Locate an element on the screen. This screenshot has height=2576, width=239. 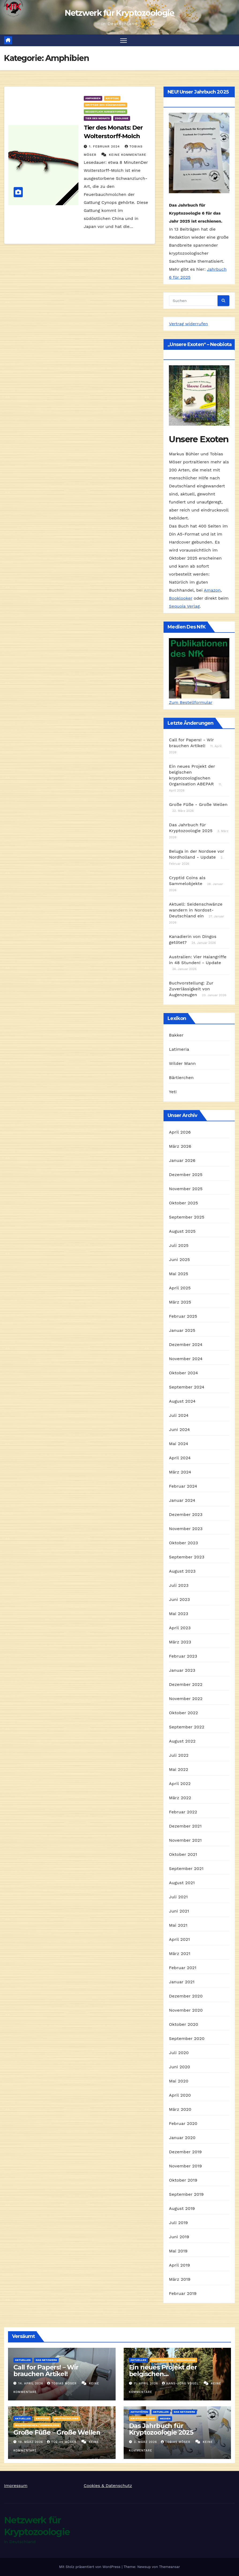
Januar 2023 is located at coordinates (182, 1670).